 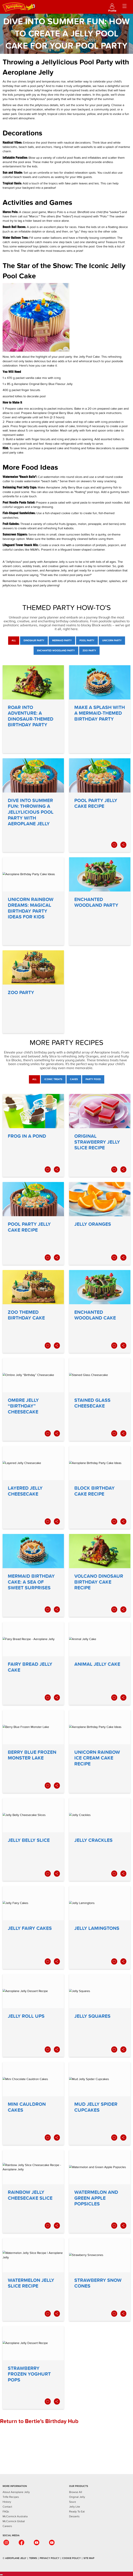 I want to click on Mermaid Party, so click(x=62, y=640).